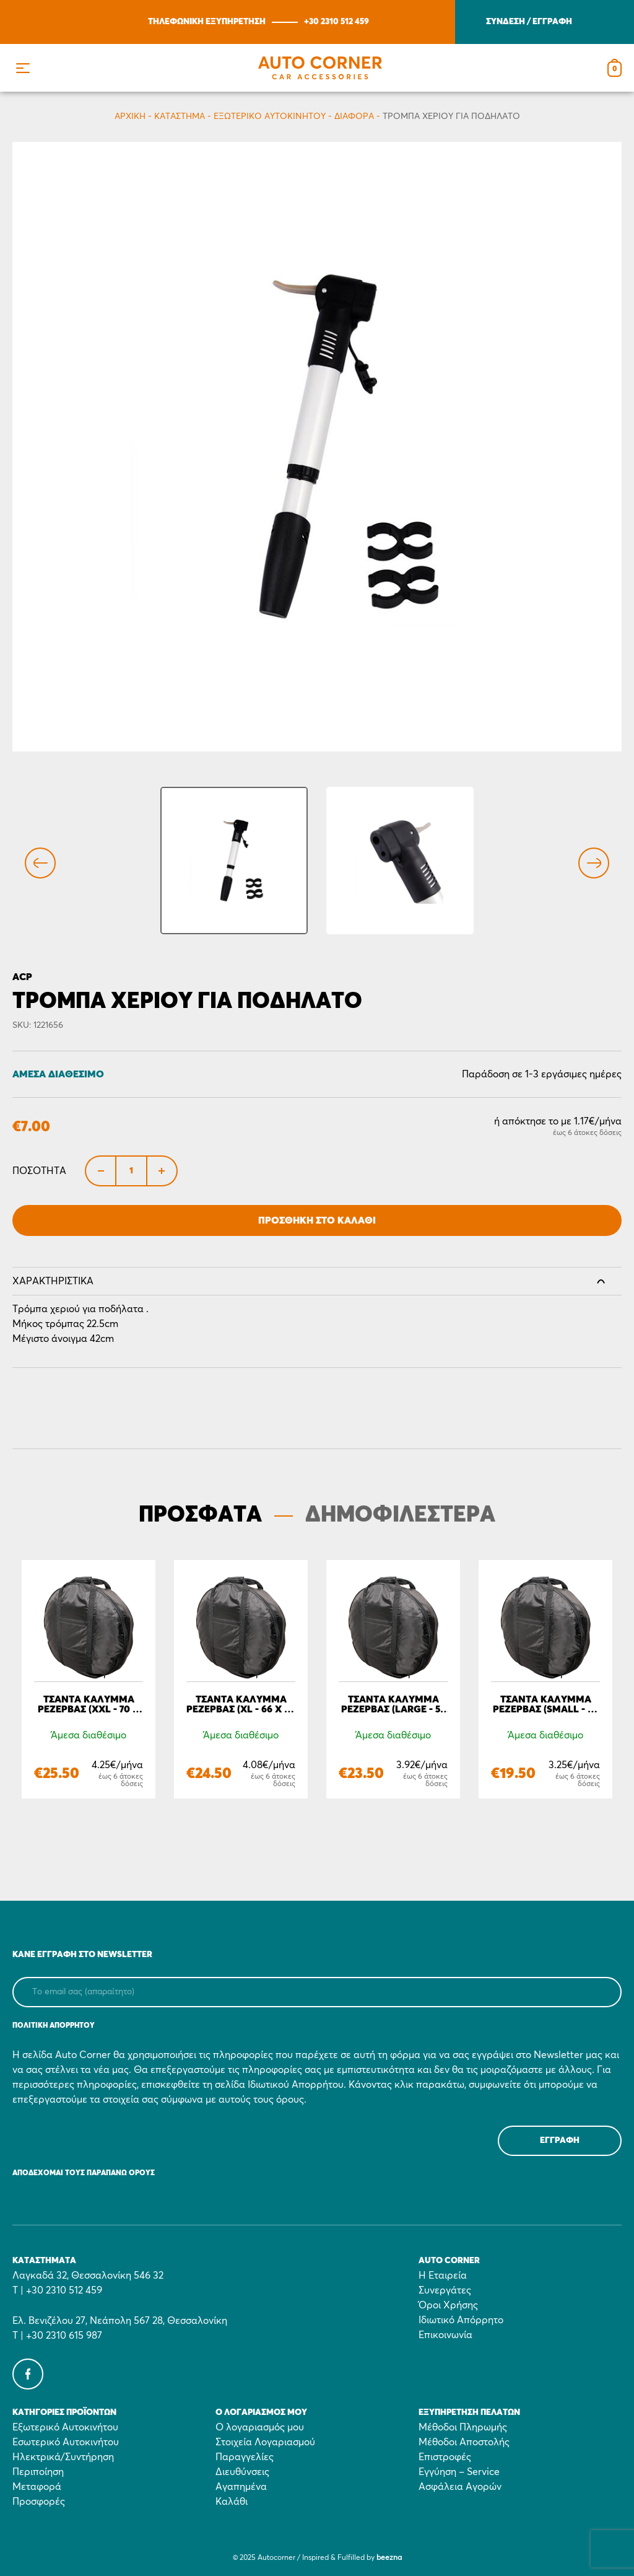 This screenshot has width=634, height=2576. What do you see at coordinates (244, 2457) in the screenshot?
I see `Παραγγελίες` at bounding box center [244, 2457].